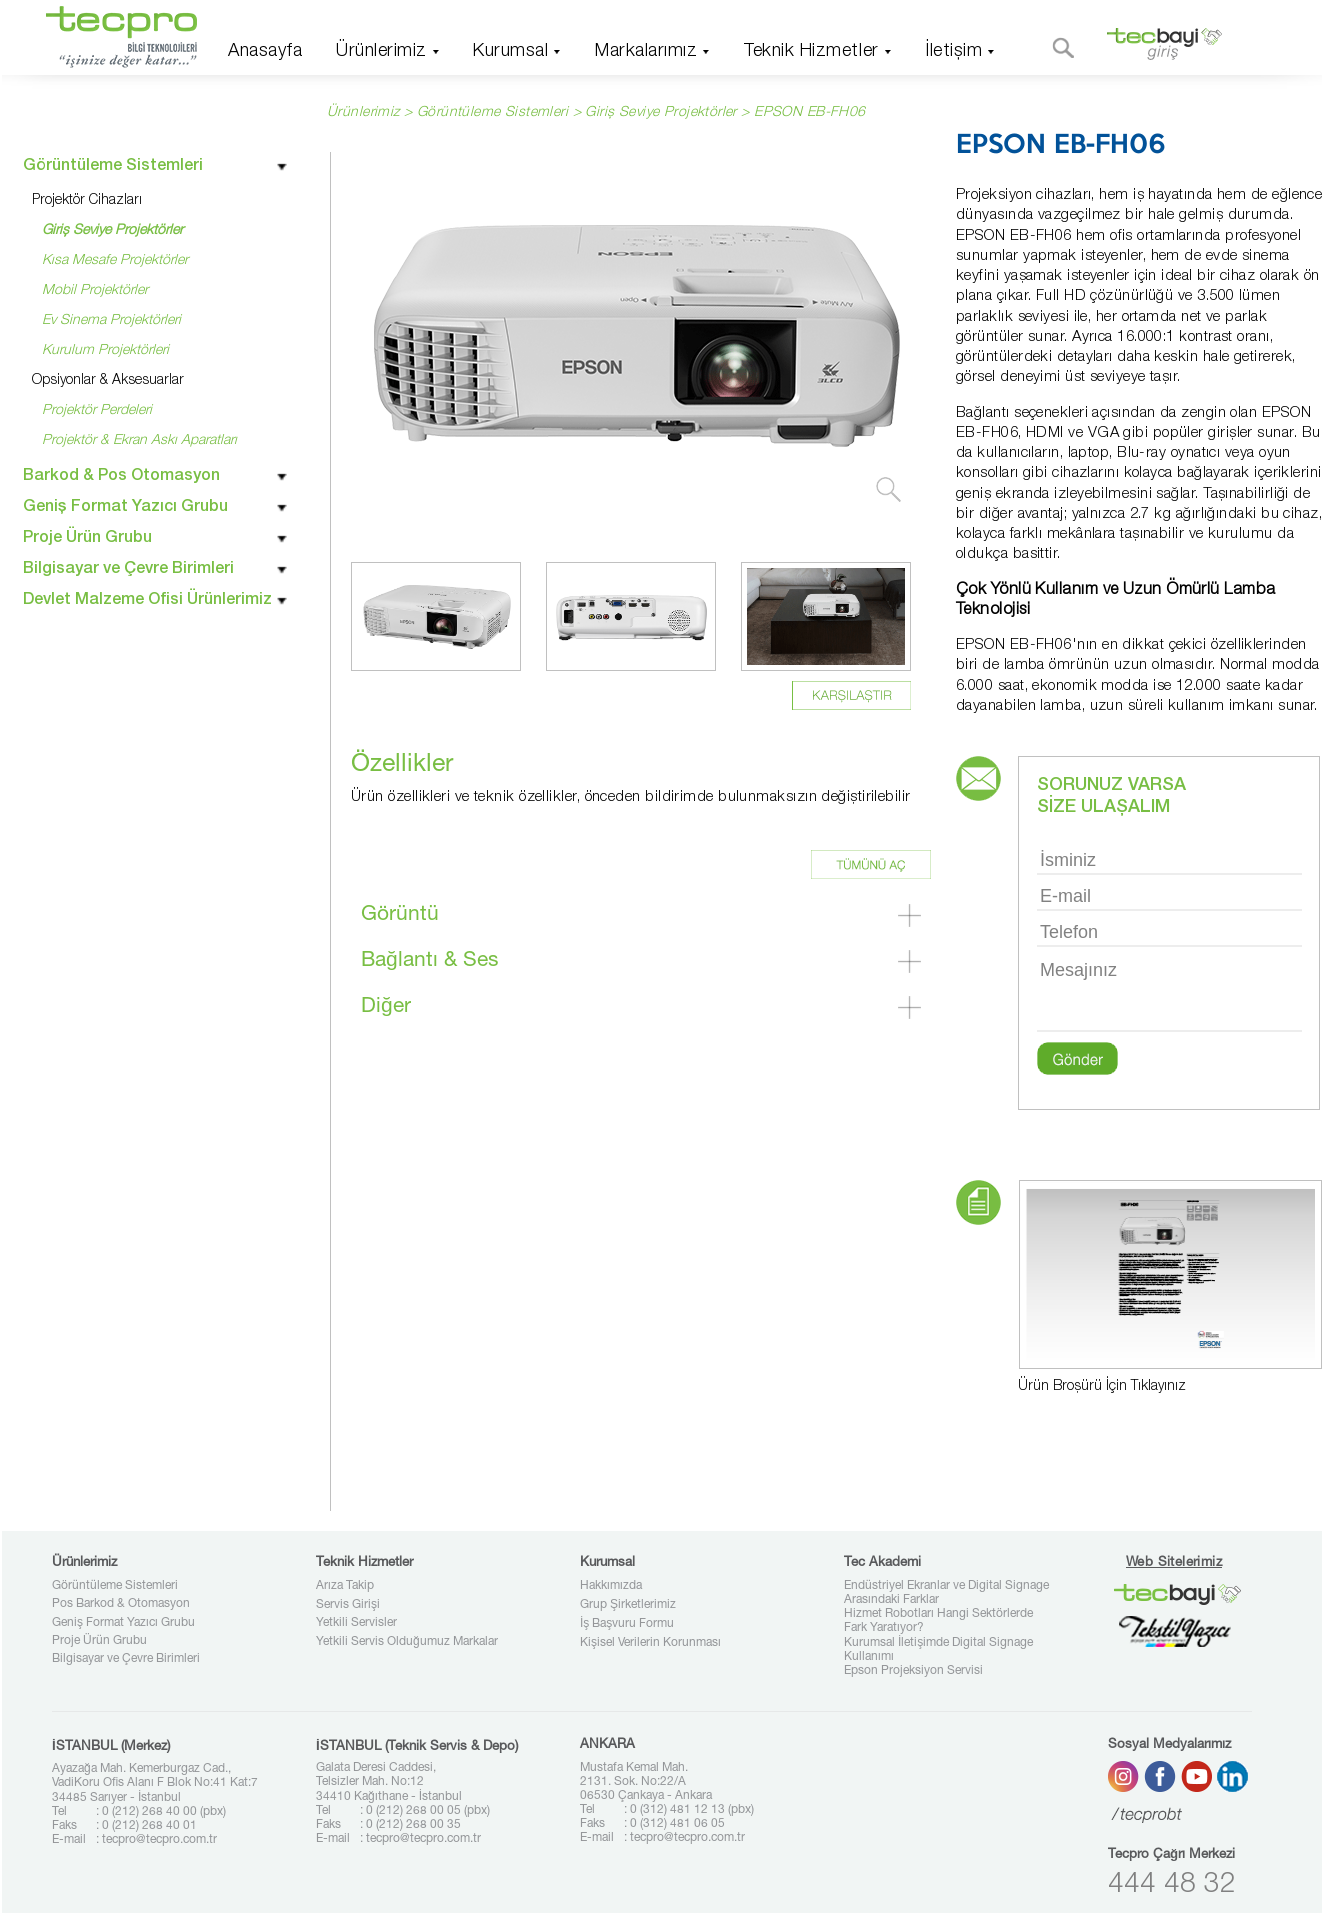  Describe the element at coordinates (650, 1643) in the screenshot. I see `Kişisel Verilerin Korunması` at that location.